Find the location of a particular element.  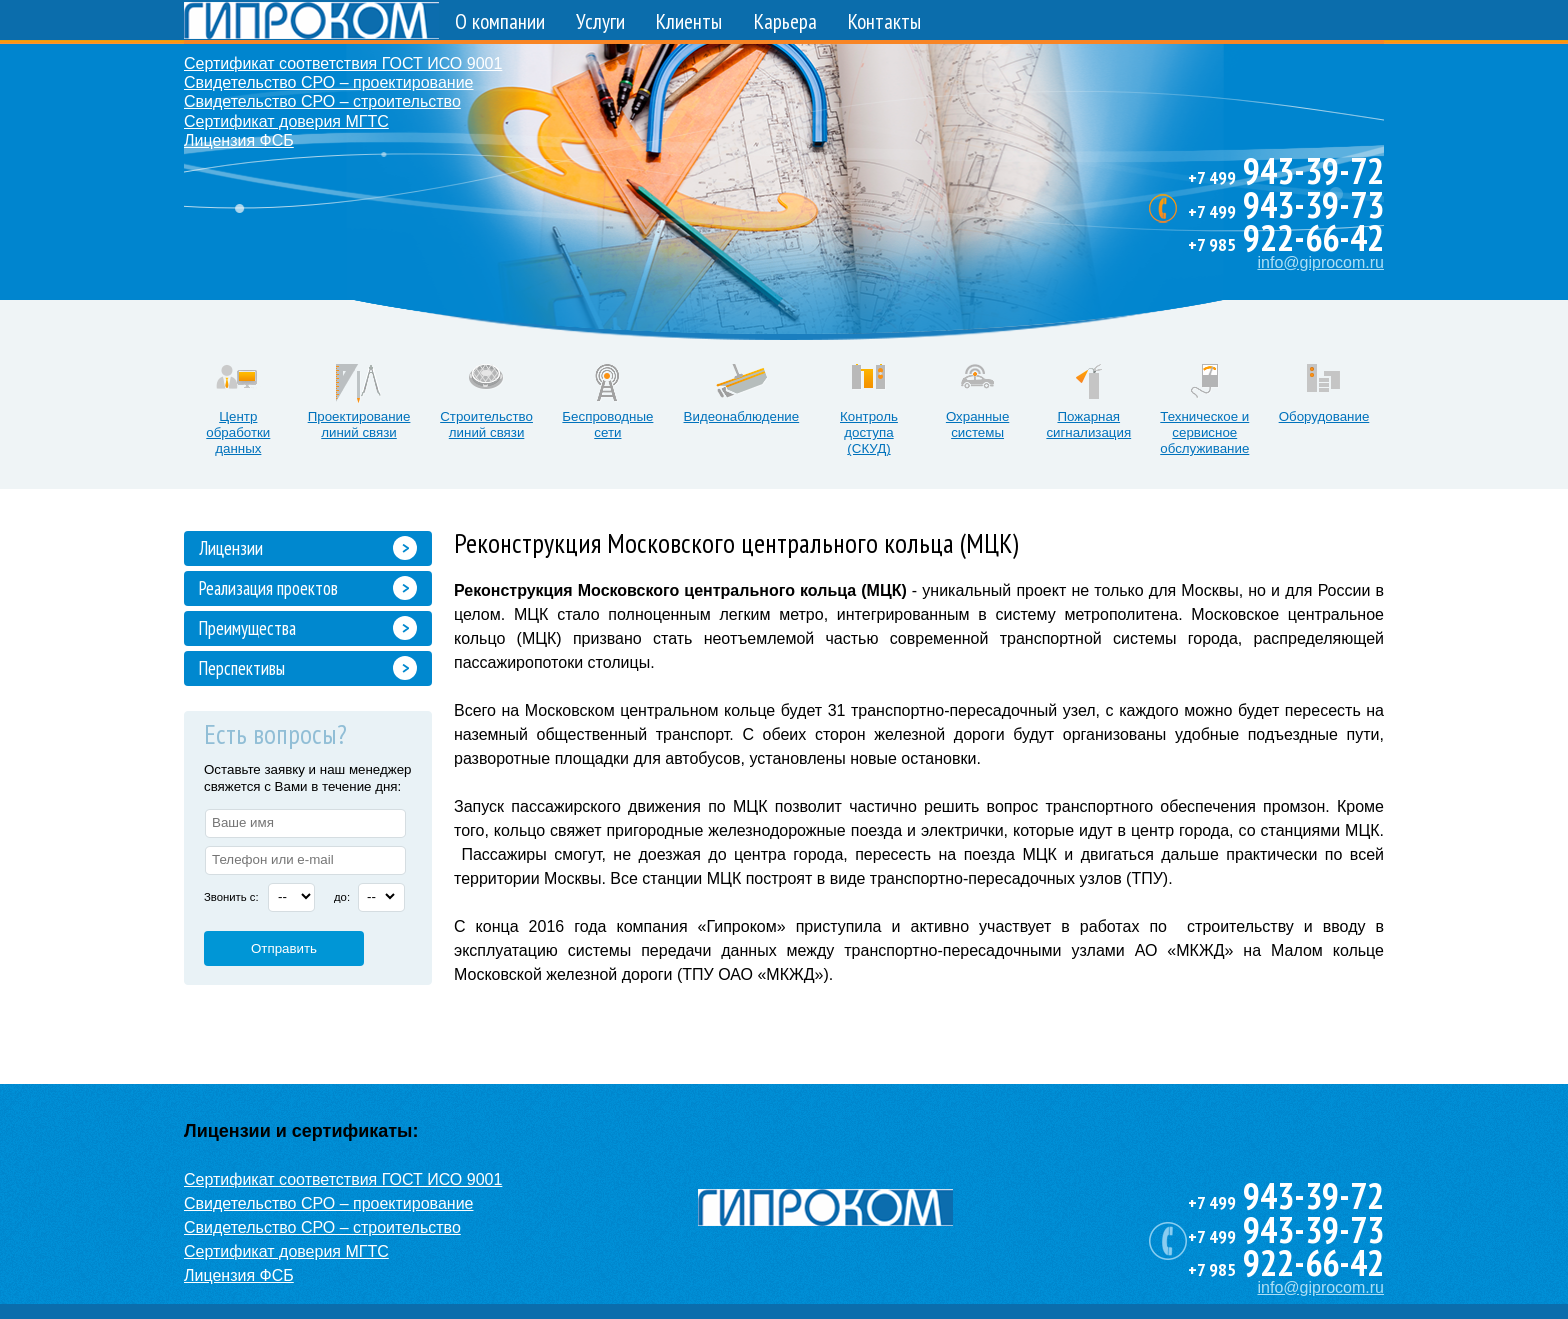

Видеонаблюдение is located at coordinates (742, 416).